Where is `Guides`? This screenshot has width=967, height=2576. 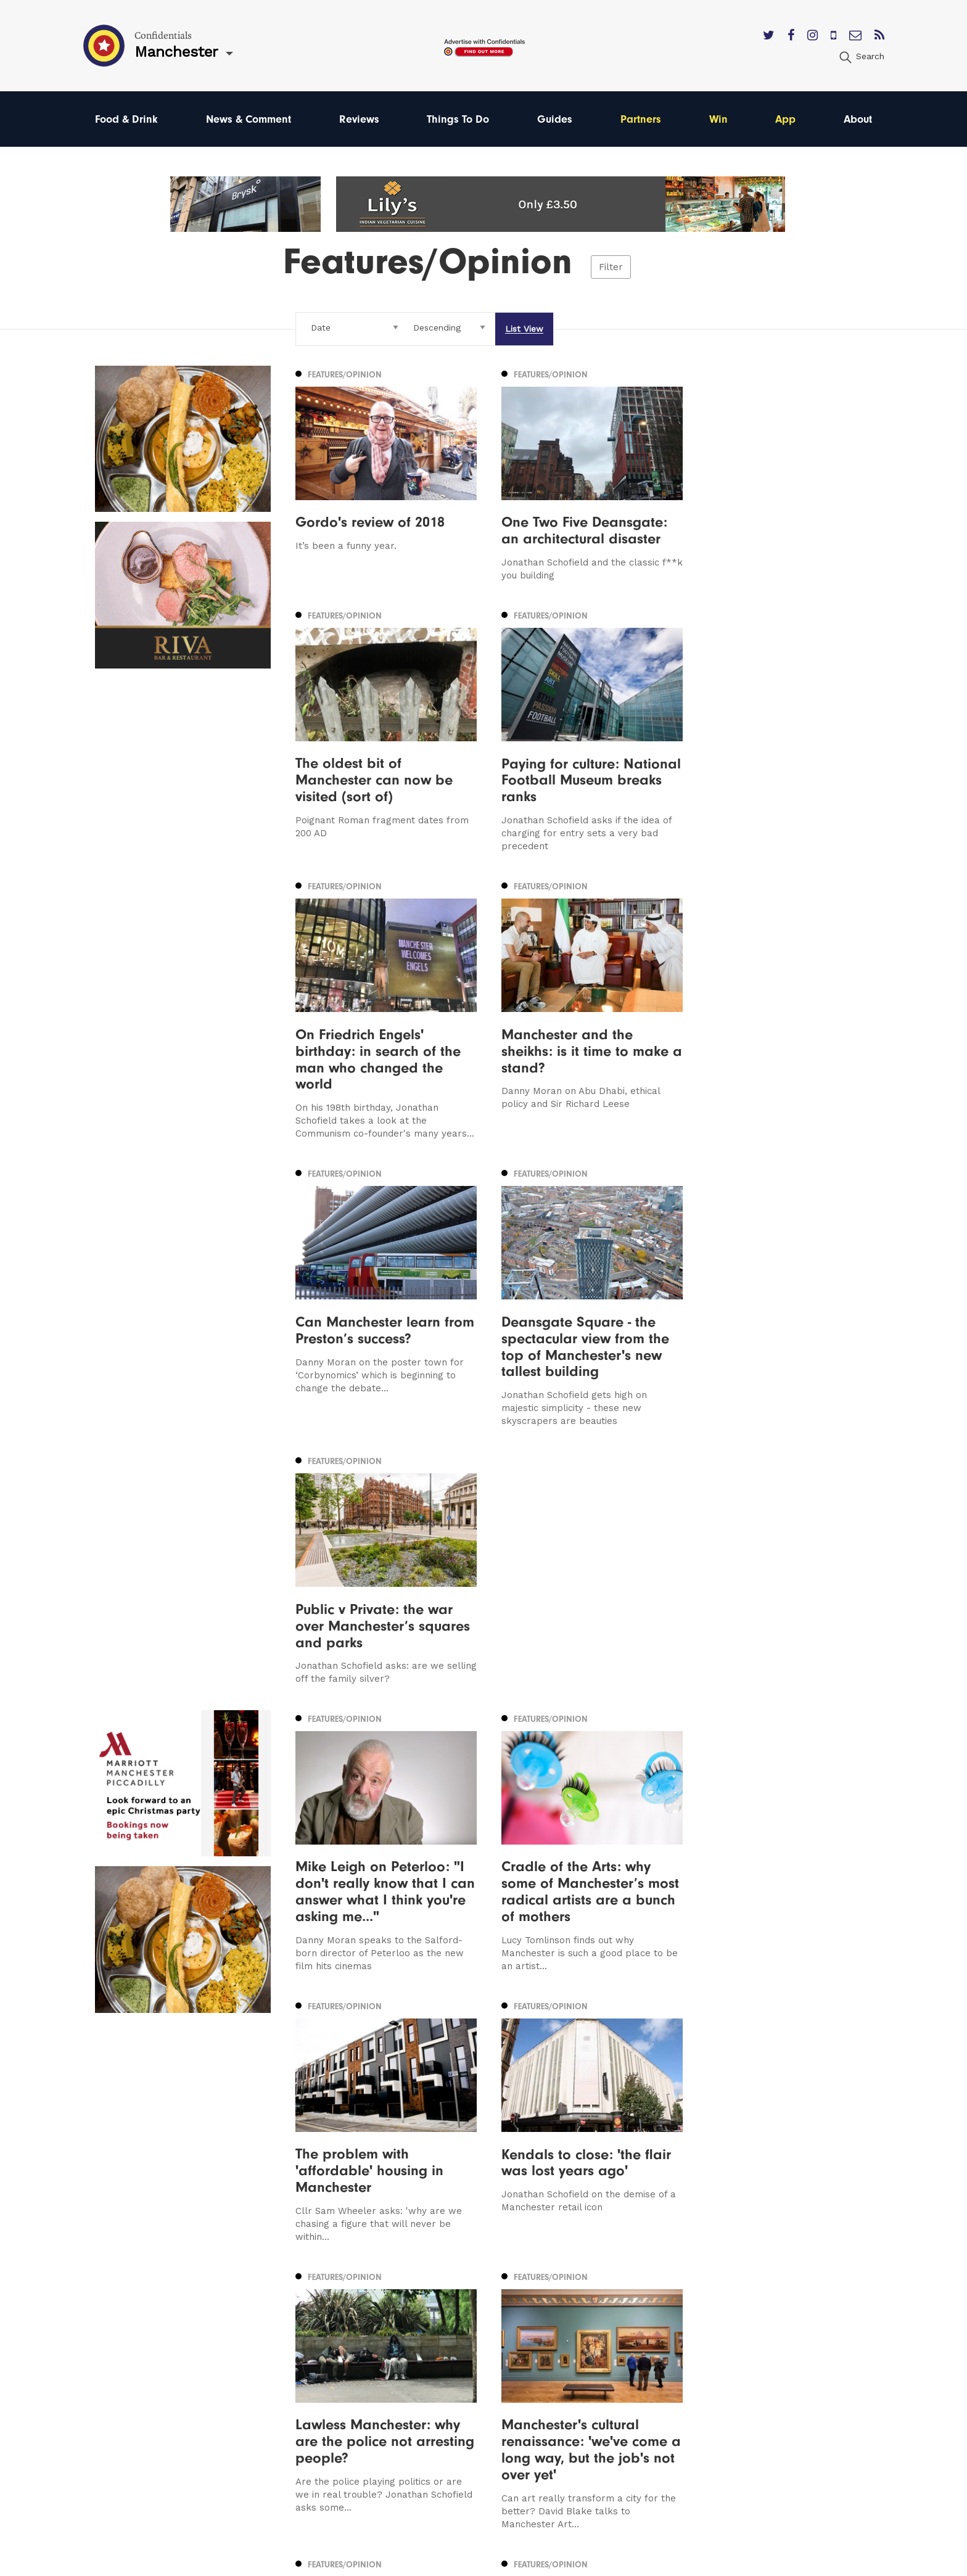 Guides is located at coordinates (554, 118).